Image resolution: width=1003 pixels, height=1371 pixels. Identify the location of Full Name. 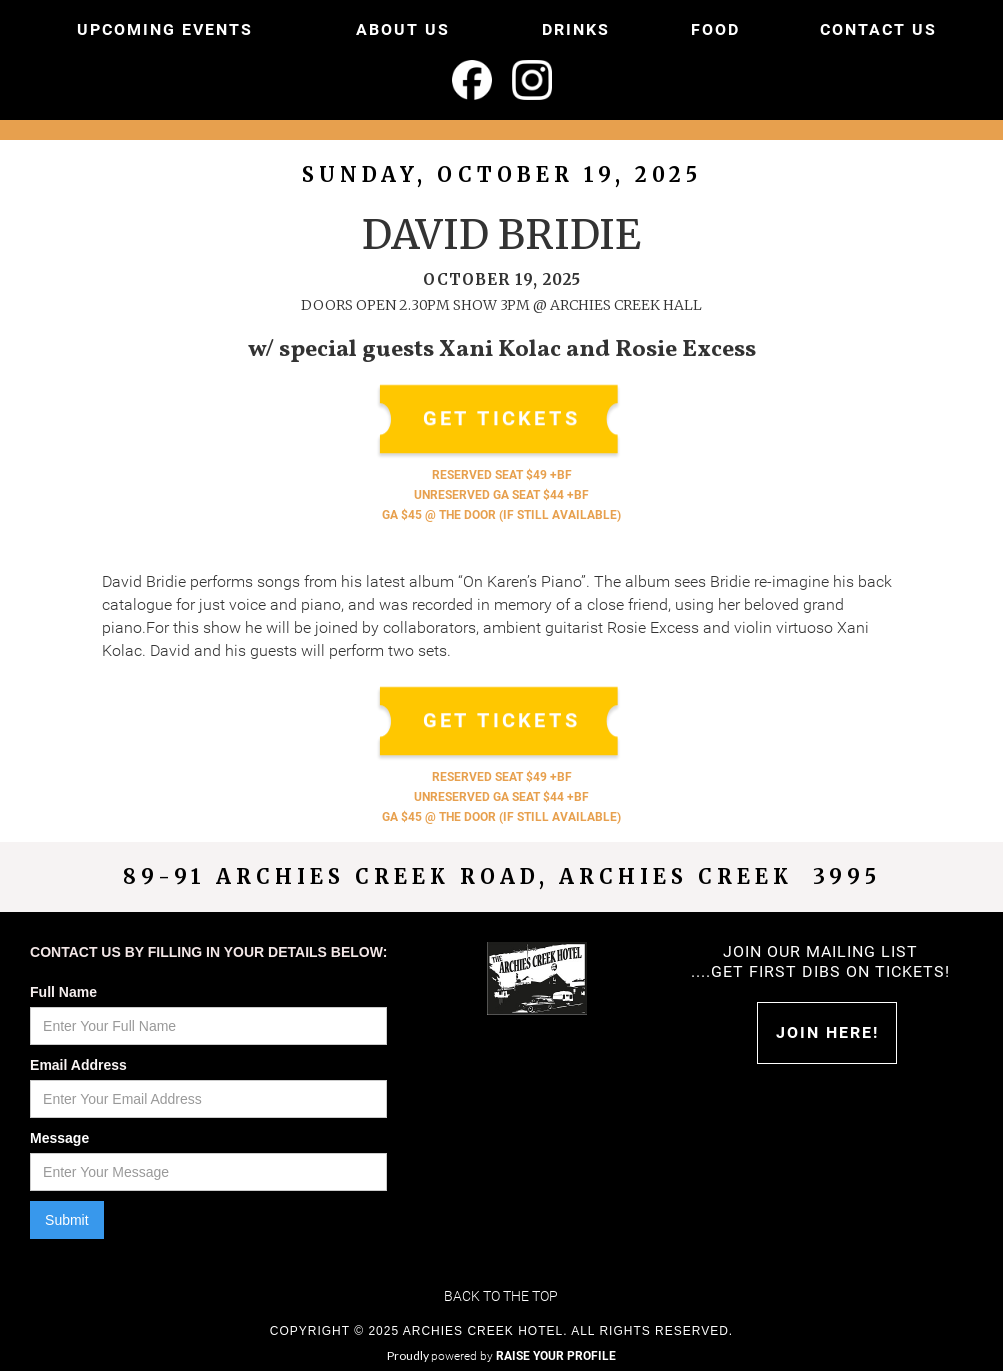
(63, 992).